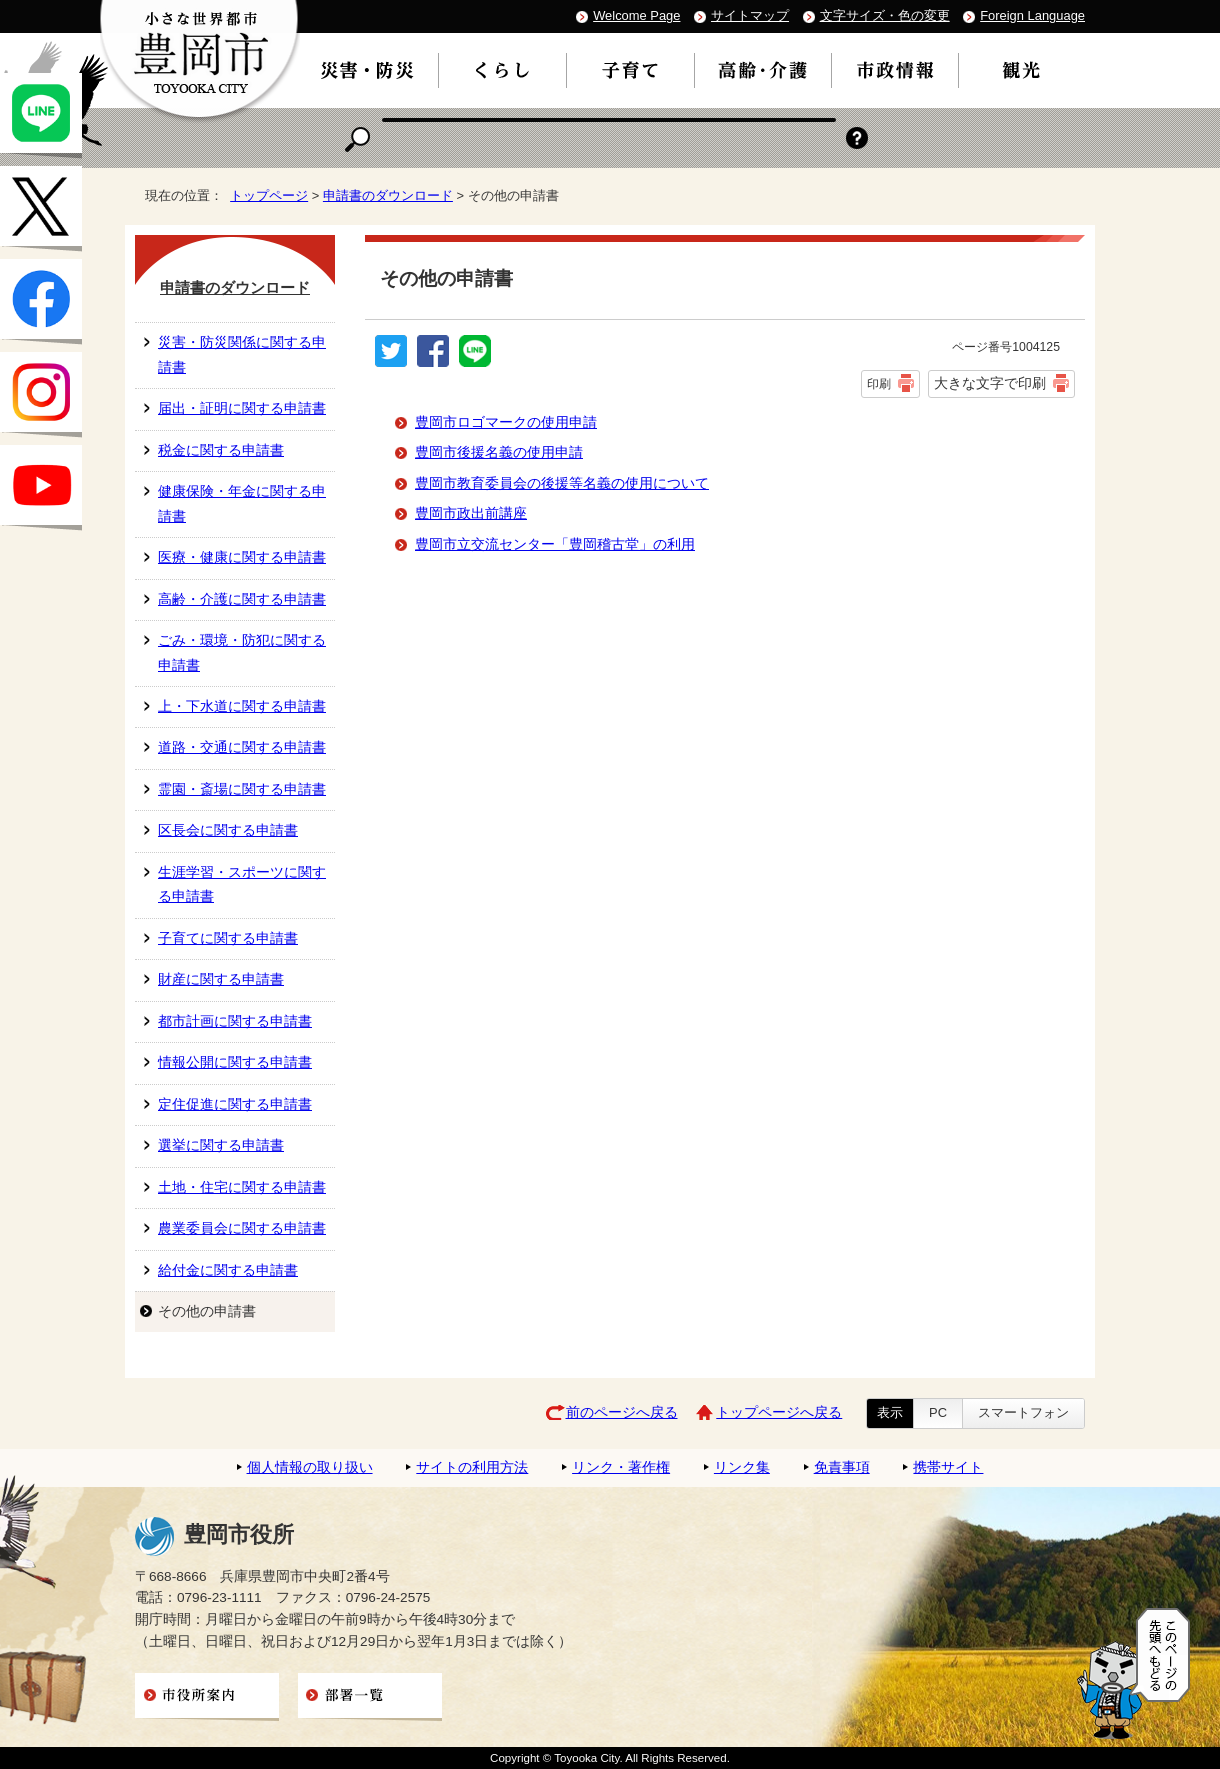 The height and width of the screenshot is (1769, 1220). I want to click on Welcome Page, so click(636, 15).